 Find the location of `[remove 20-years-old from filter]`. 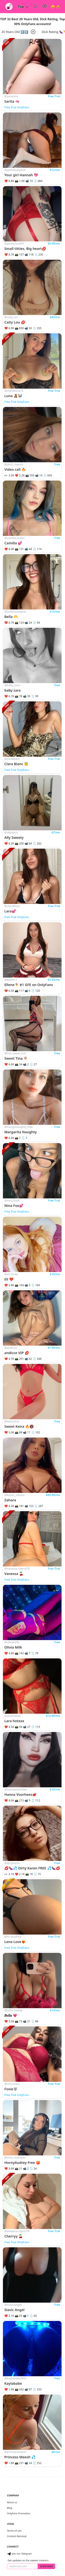

[remove 20-years-old from filter] is located at coordinates (33, 32).